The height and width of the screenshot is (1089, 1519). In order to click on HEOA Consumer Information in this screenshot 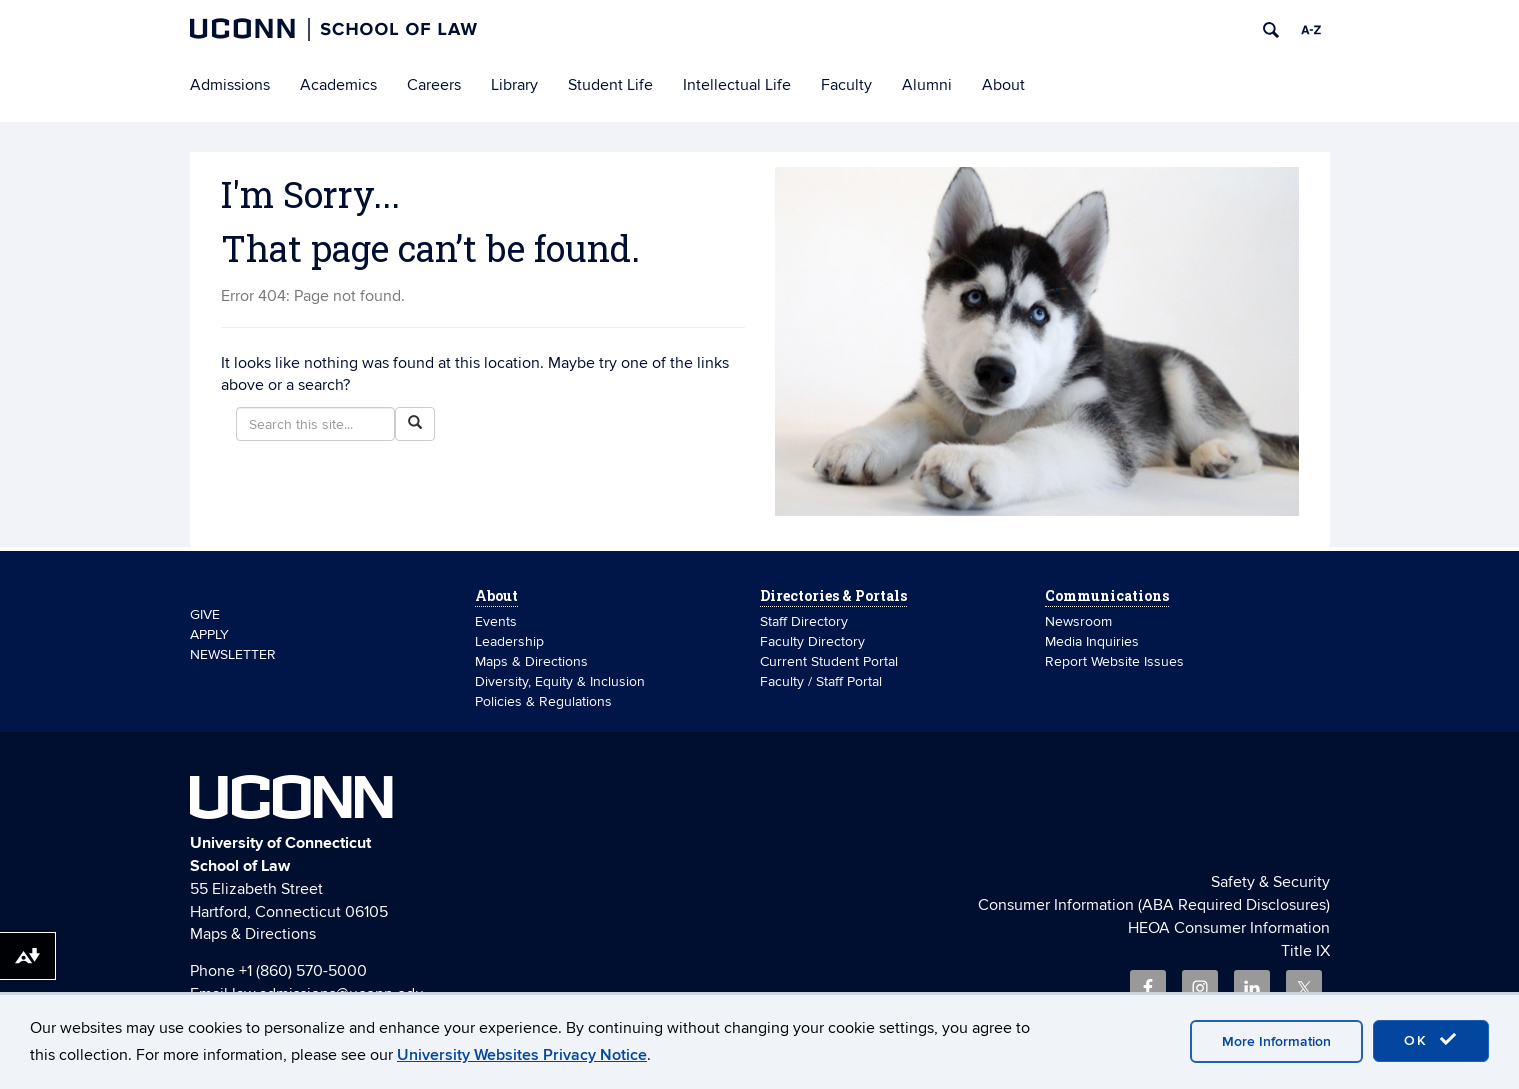, I will do `click(1229, 928)`.